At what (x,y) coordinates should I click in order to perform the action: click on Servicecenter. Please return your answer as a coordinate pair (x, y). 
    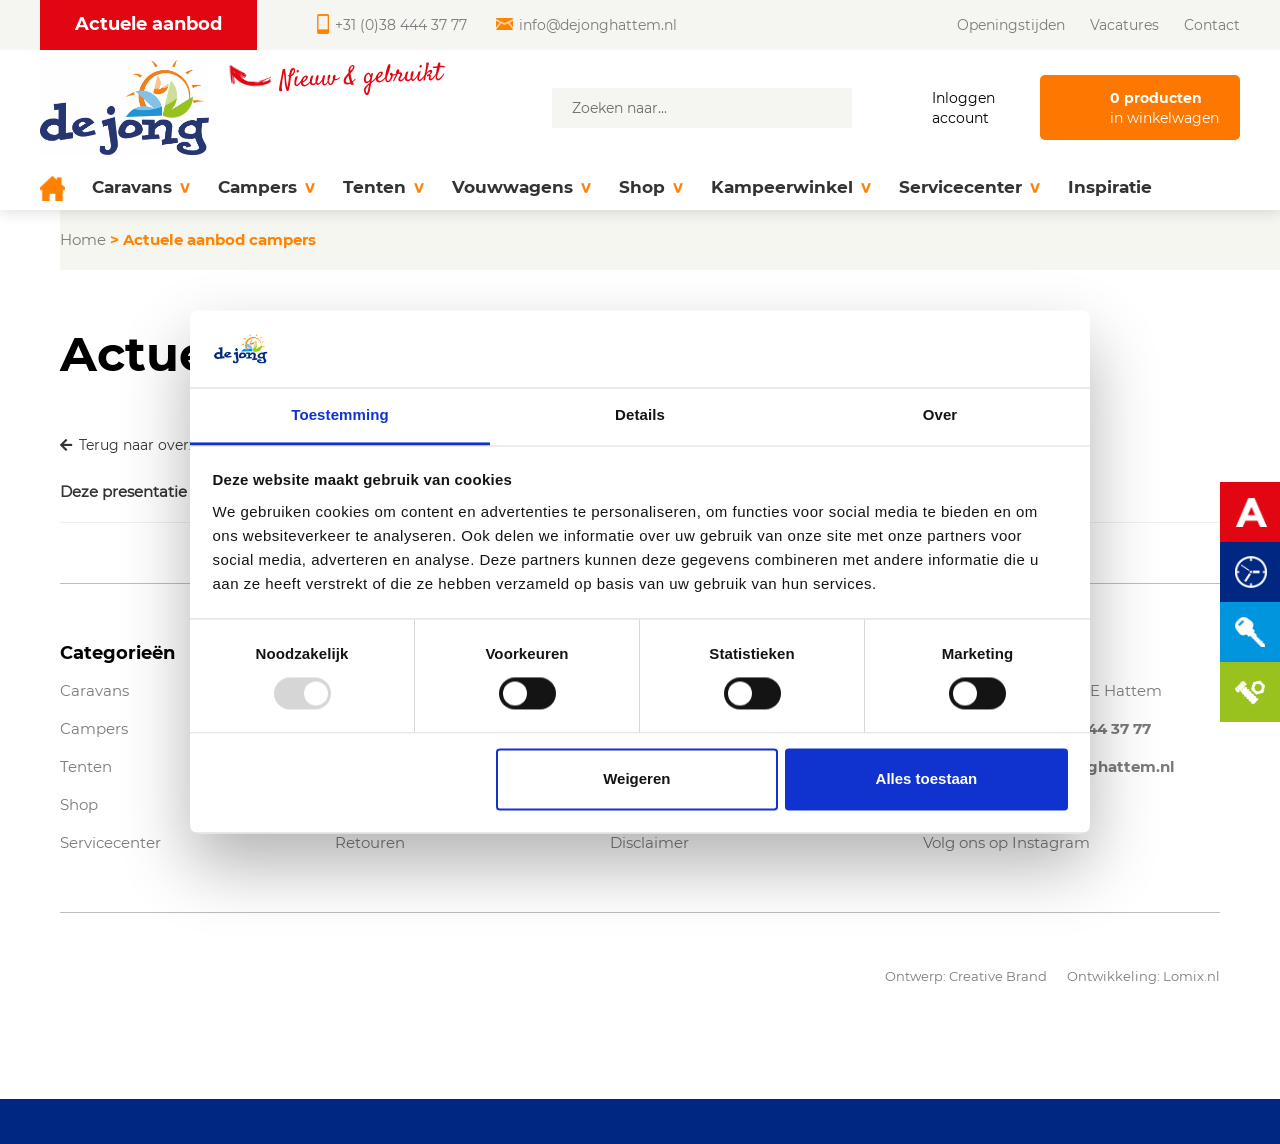
    Looking at the image, I should click on (969, 187).